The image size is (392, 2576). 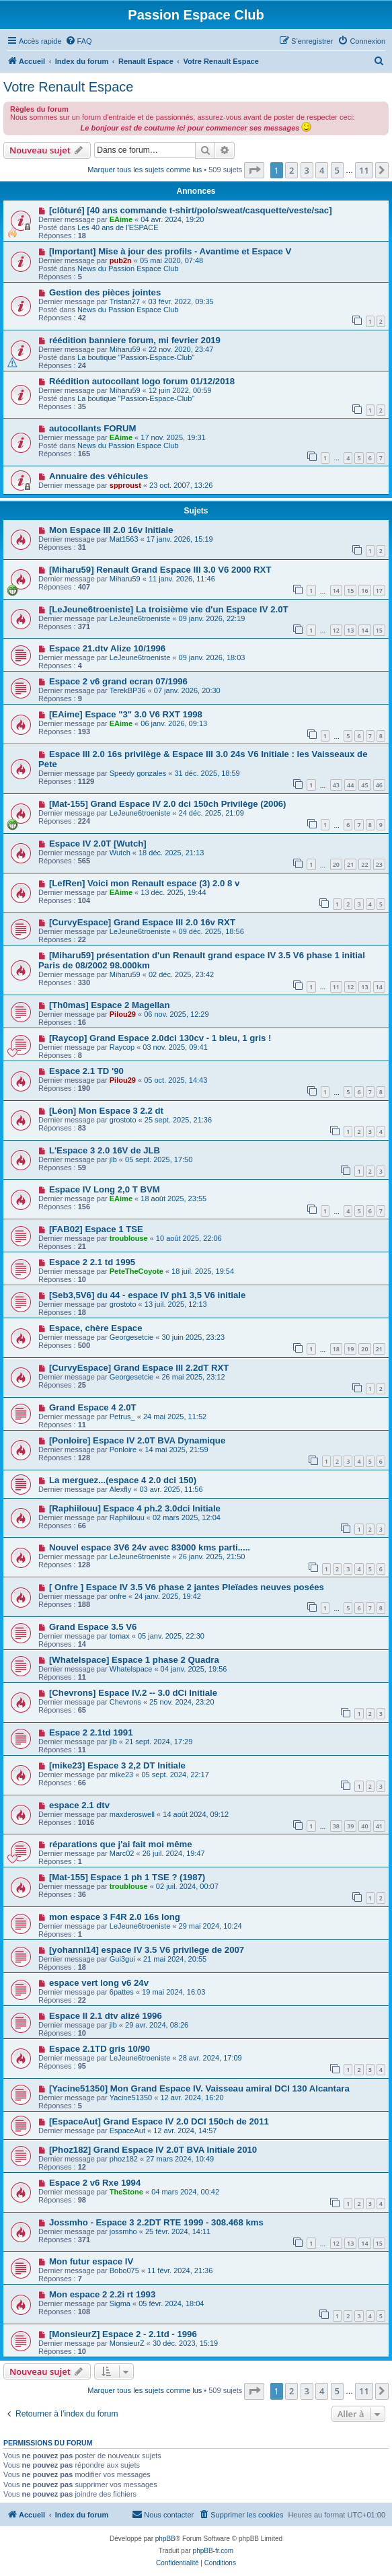 What do you see at coordinates (102, 2294) in the screenshot?
I see `Mon espace 2 2.2i rt 1993` at bounding box center [102, 2294].